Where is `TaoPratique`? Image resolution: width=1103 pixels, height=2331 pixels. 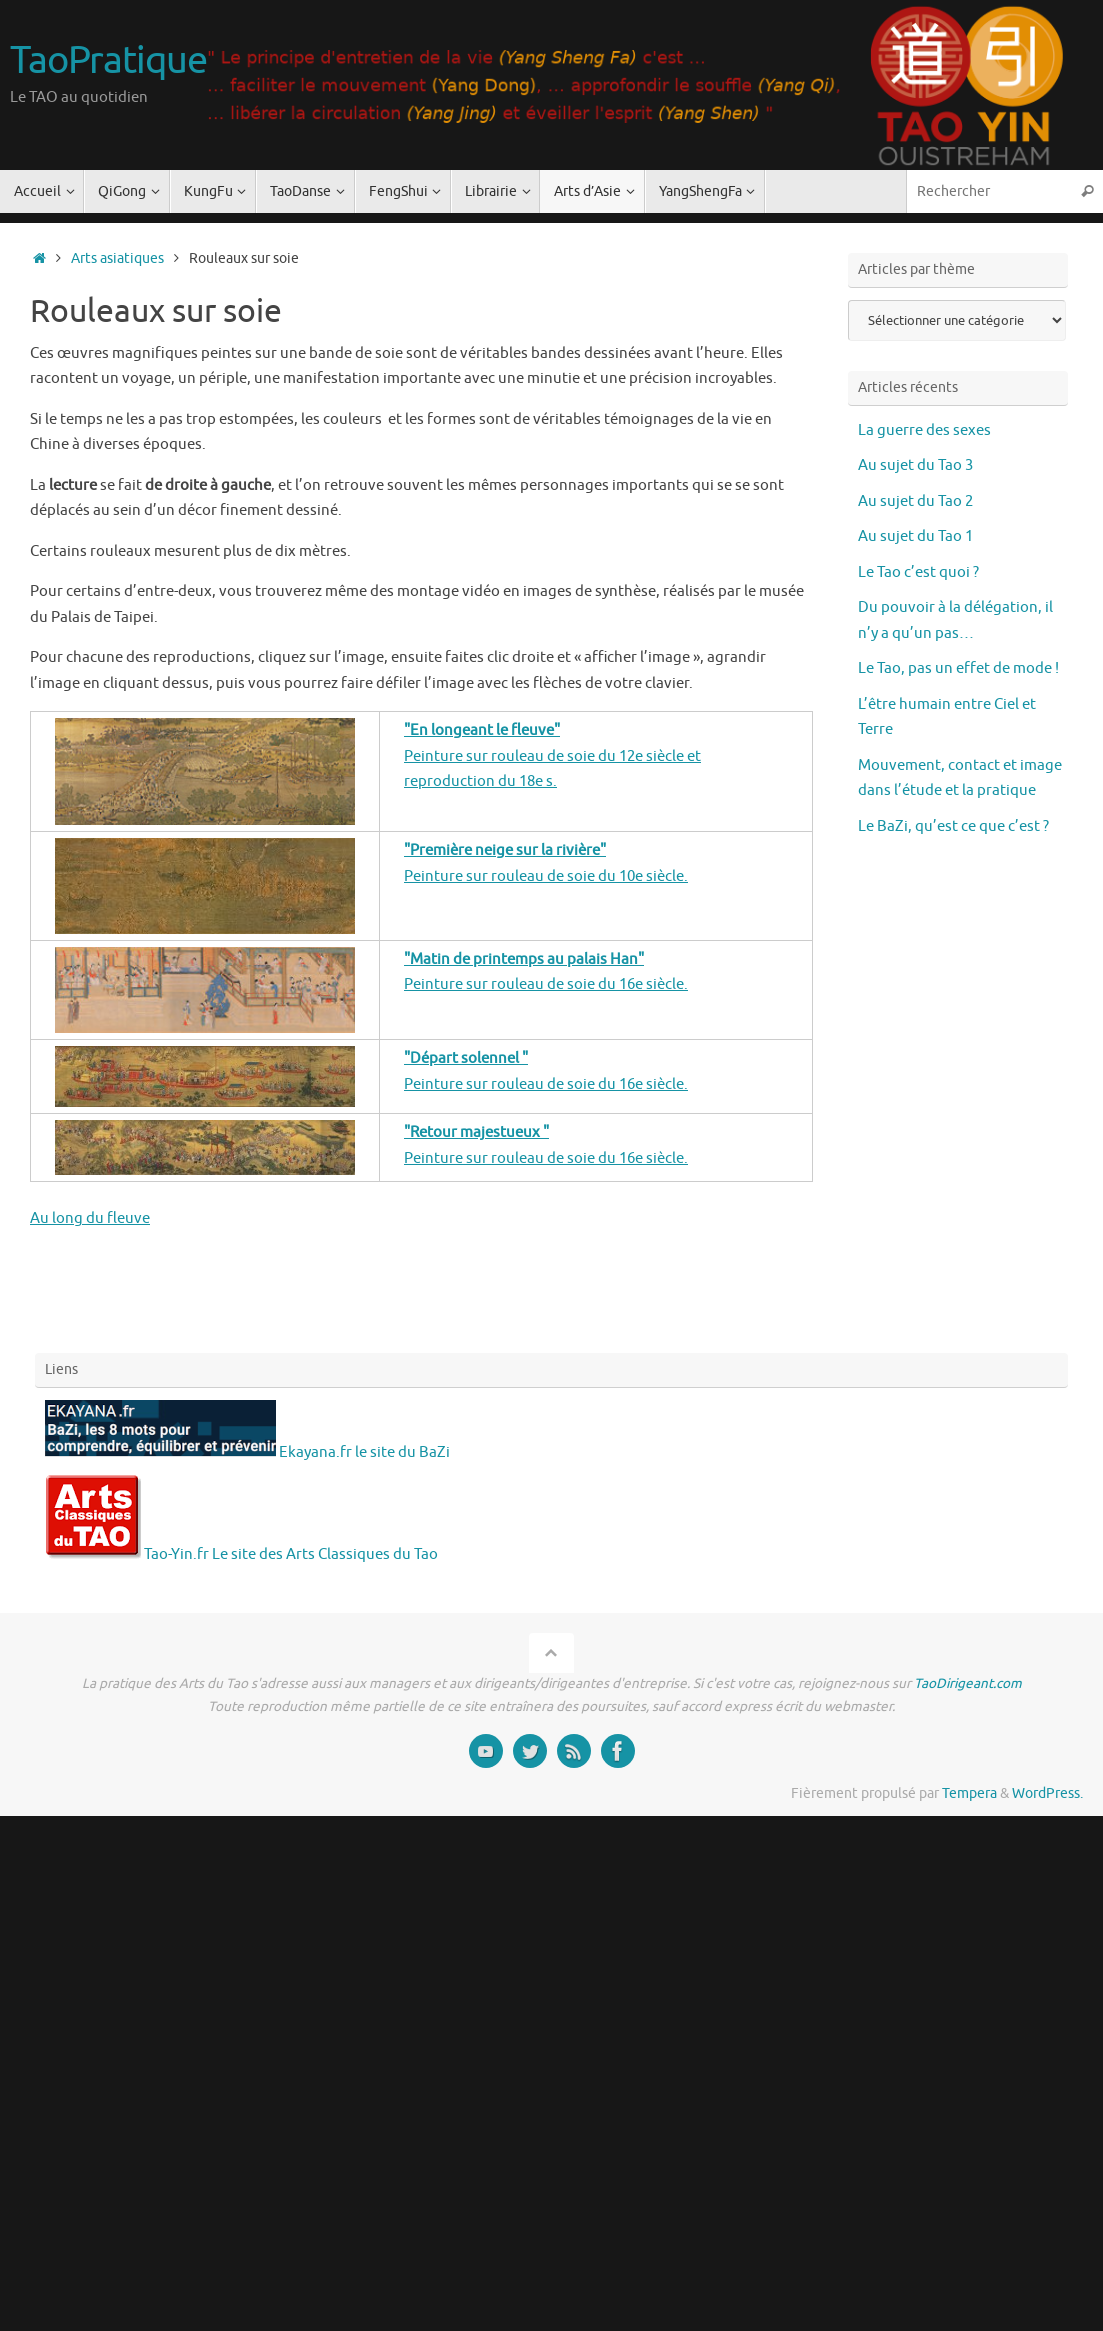
TaoPratique is located at coordinates (108, 61).